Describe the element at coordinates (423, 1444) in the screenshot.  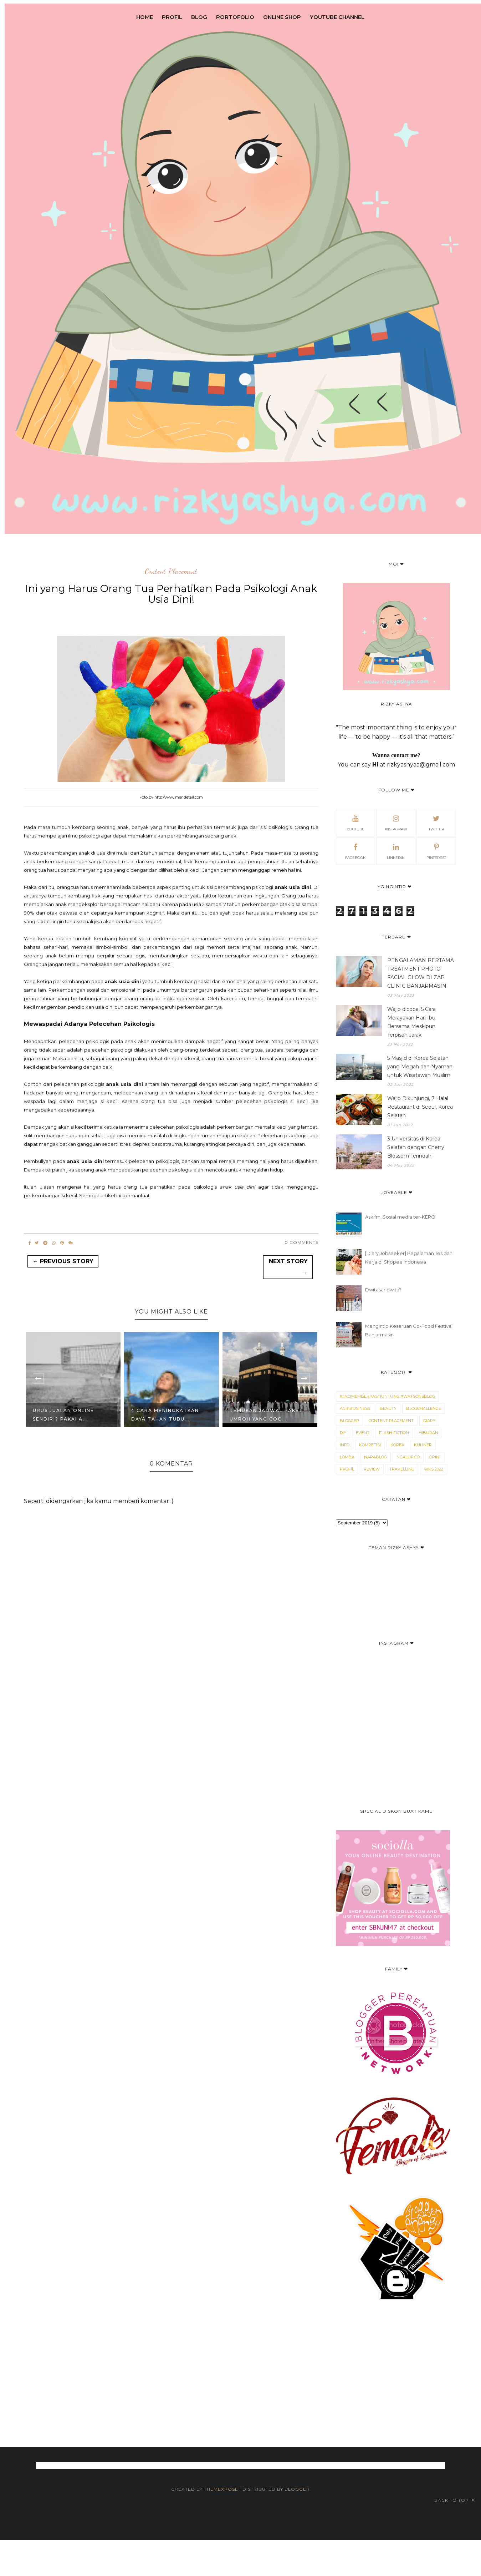
I see `Kuliner` at that location.